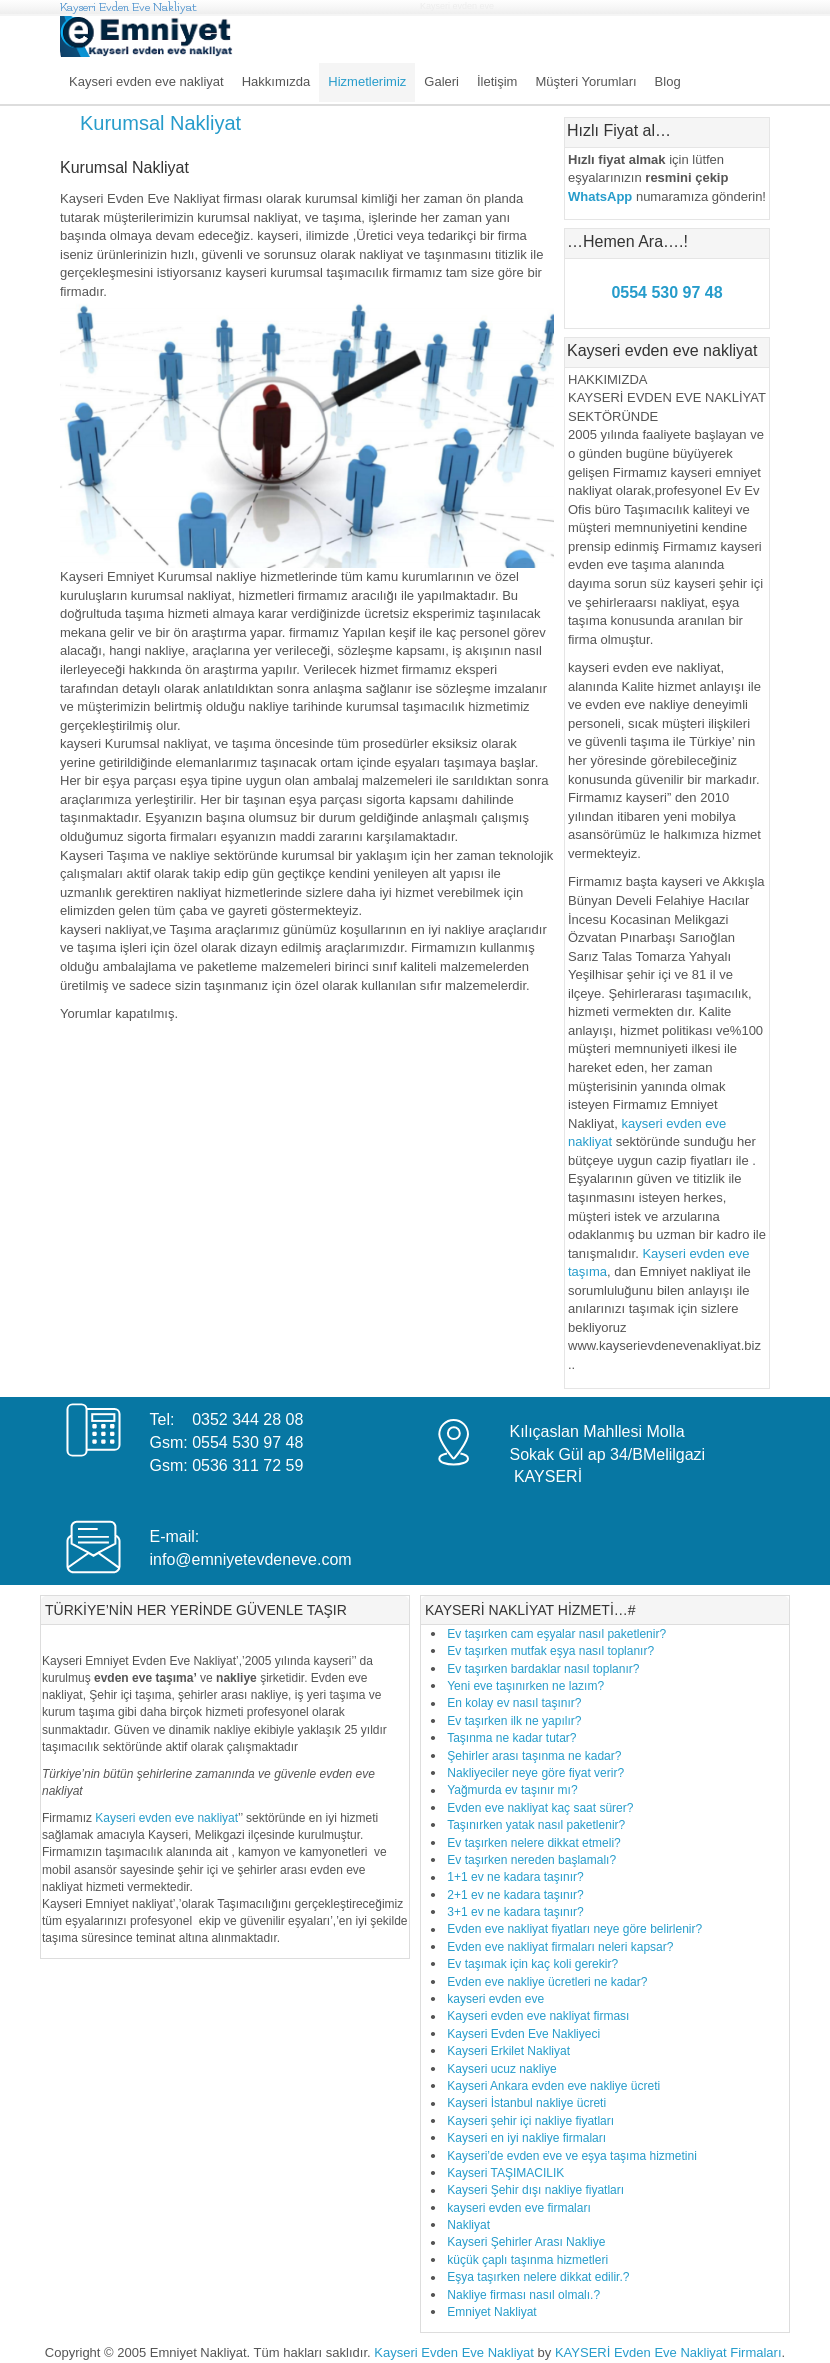 The image size is (830, 2363). I want to click on Evden eve nakliye ücretleri ne kadar?, so click(547, 1982).